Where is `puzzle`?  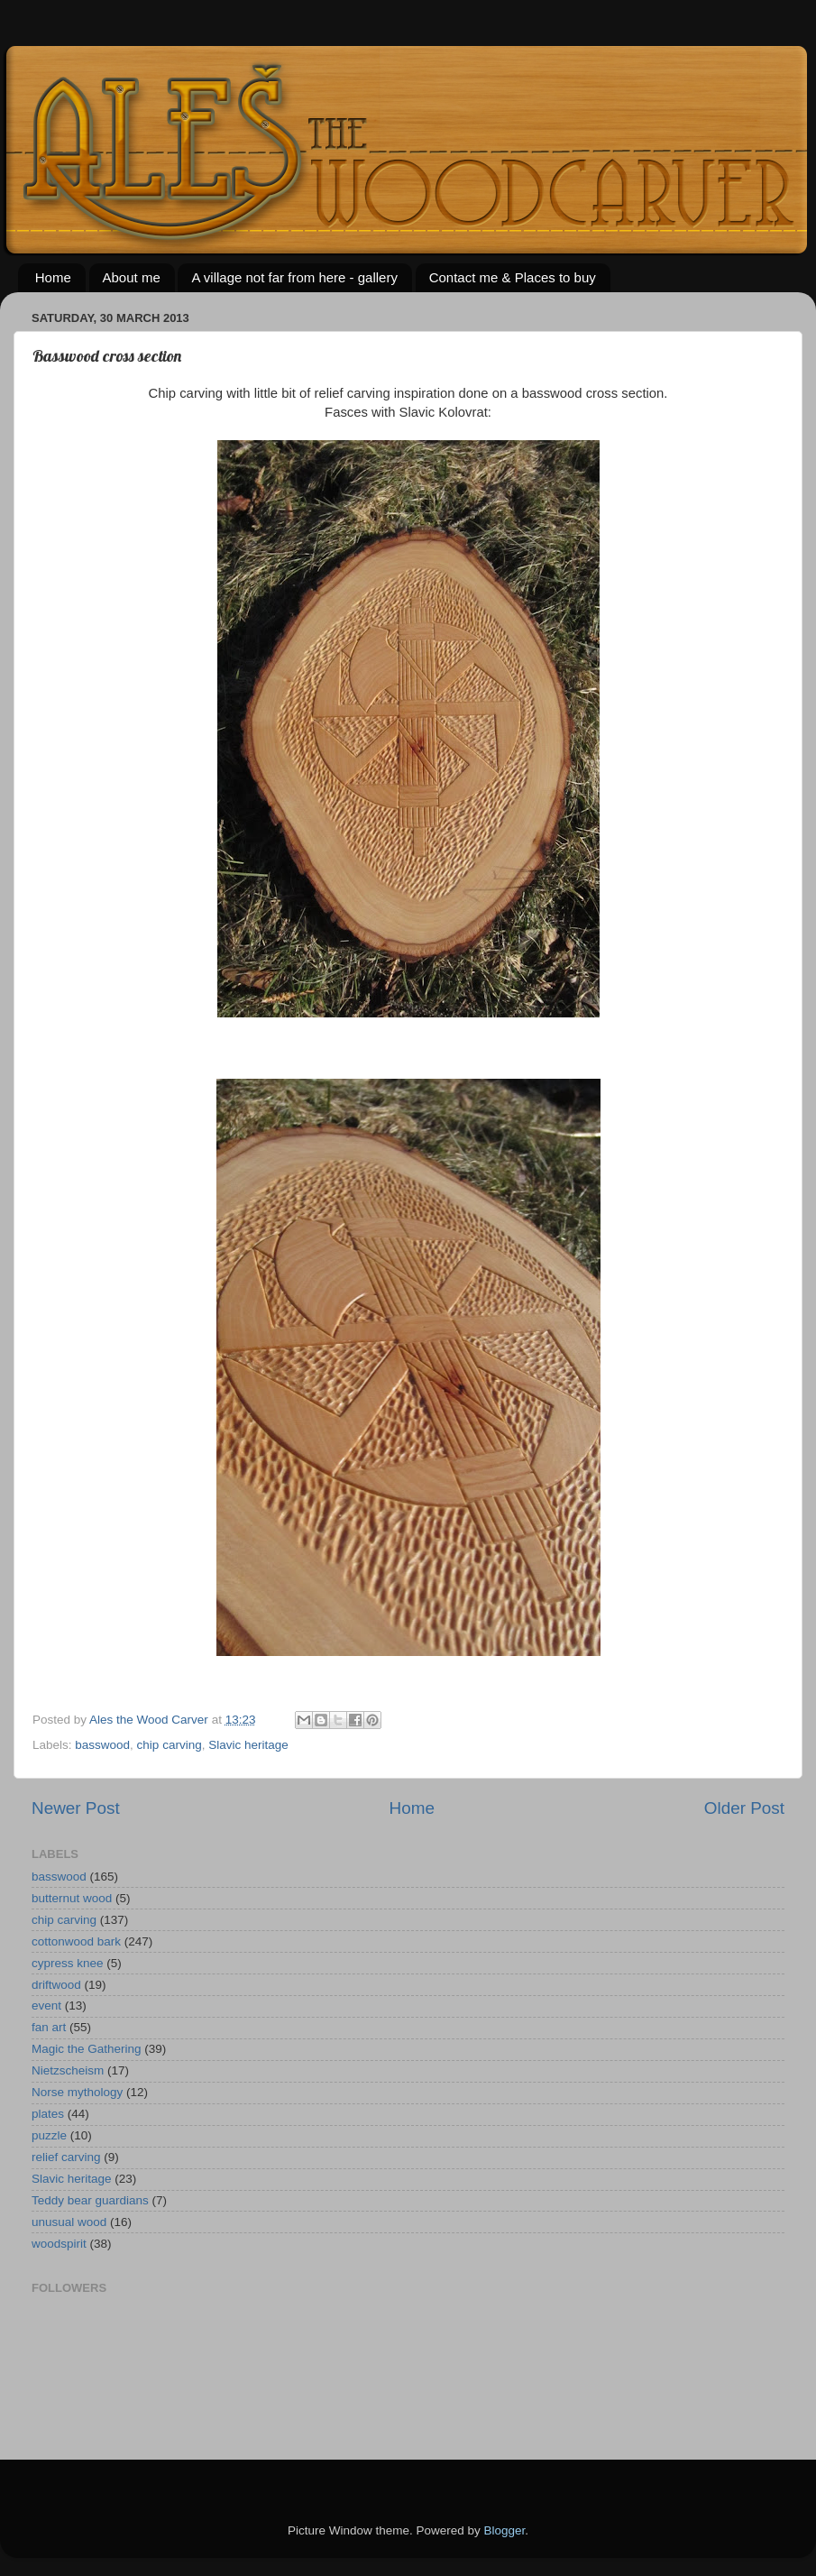 puzzle is located at coordinates (49, 2135).